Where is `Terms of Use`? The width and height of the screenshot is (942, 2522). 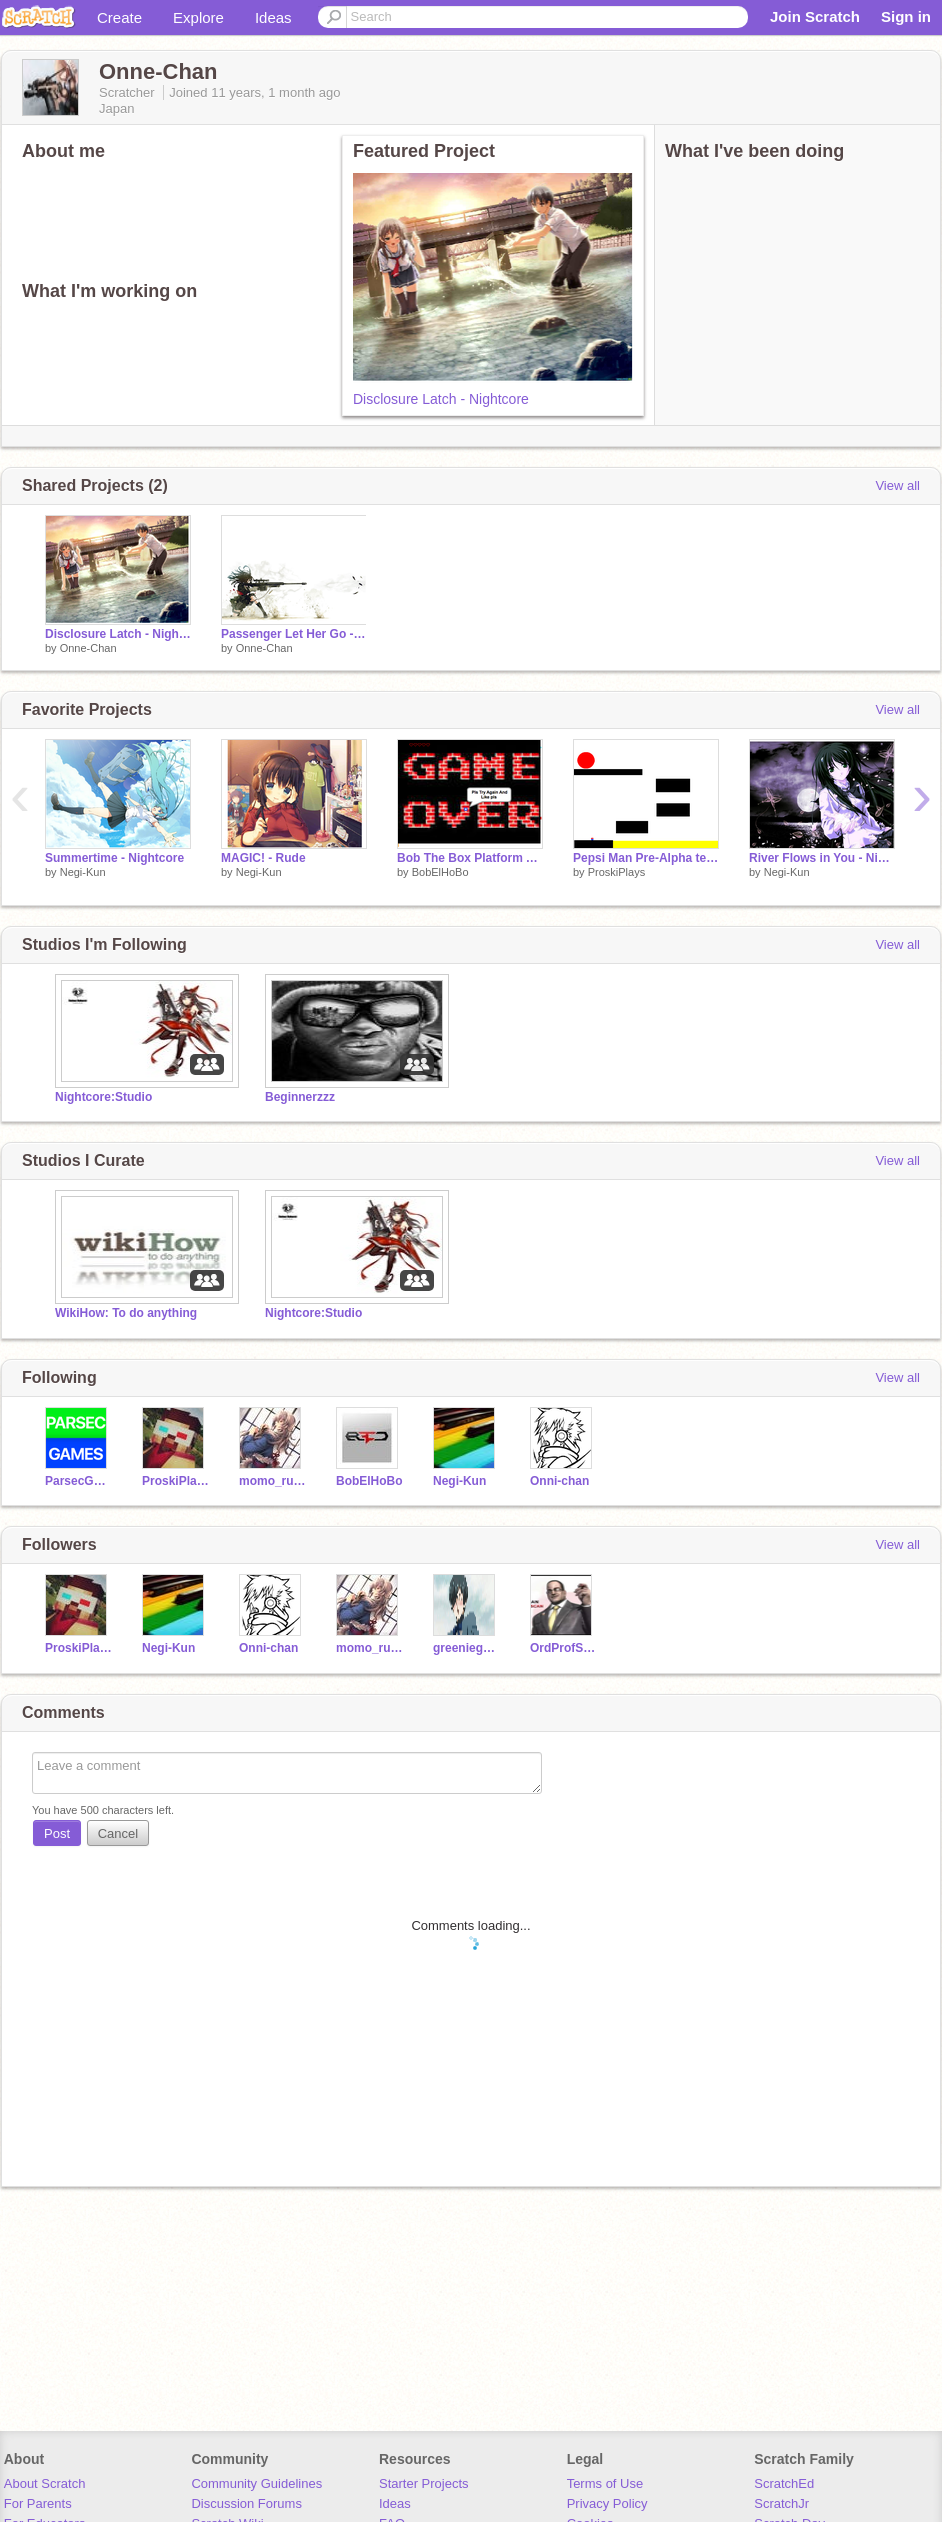 Terms of Use is located at coordinates (605, 2483).